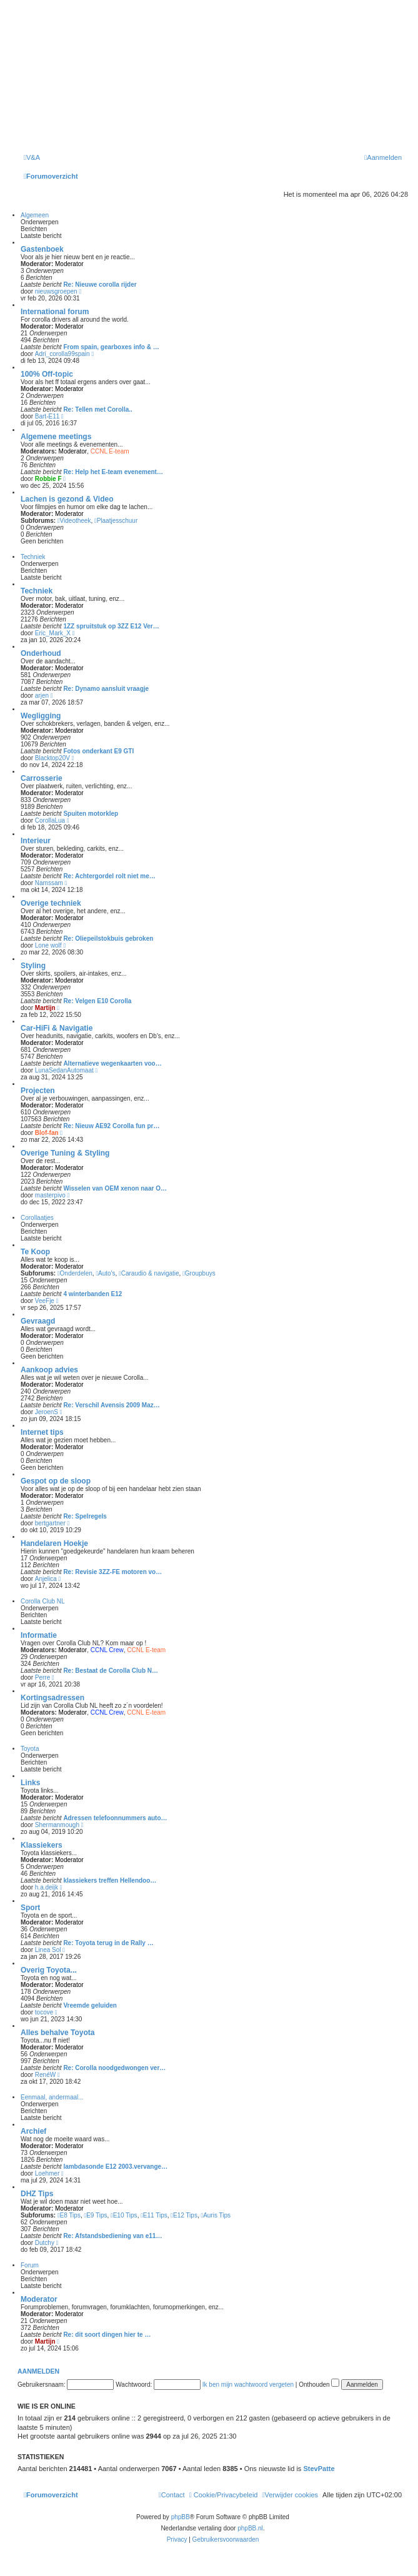 The height and width of the screenshot is (2576, 418). Describe the element at coordinates (43, 1601) in the screenshot. I see `Corolla Club NL` at that location.